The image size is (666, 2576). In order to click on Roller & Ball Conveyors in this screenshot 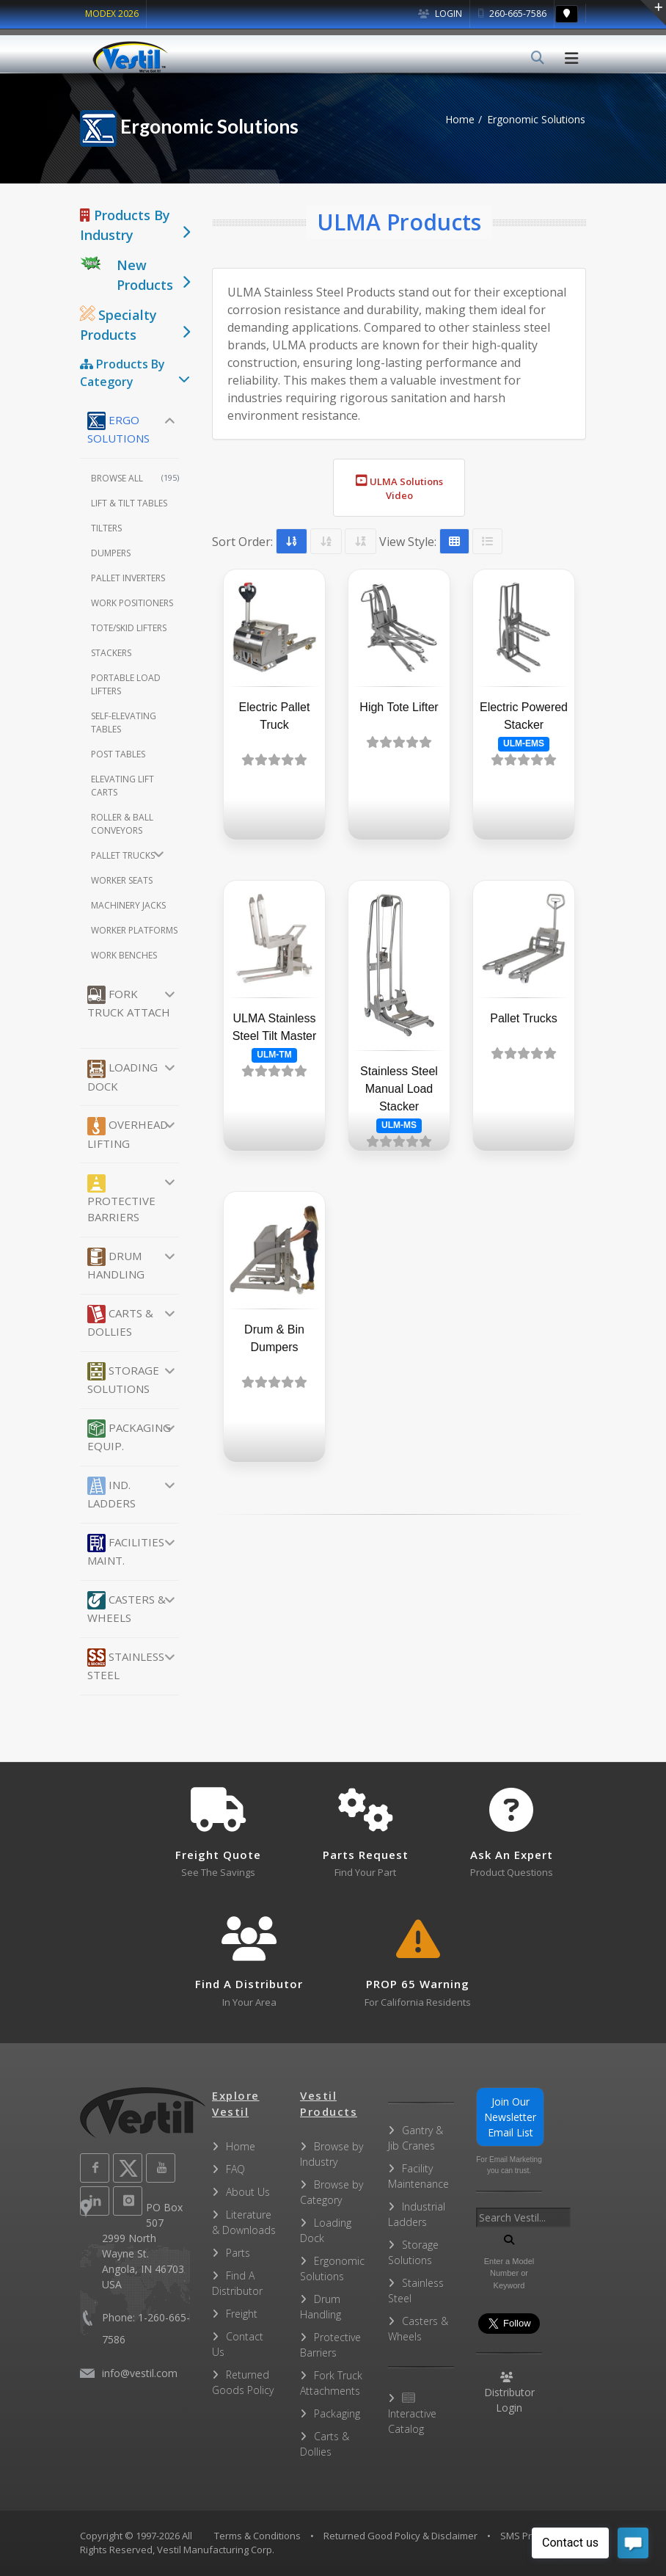, I will do `click(122, 824)`.